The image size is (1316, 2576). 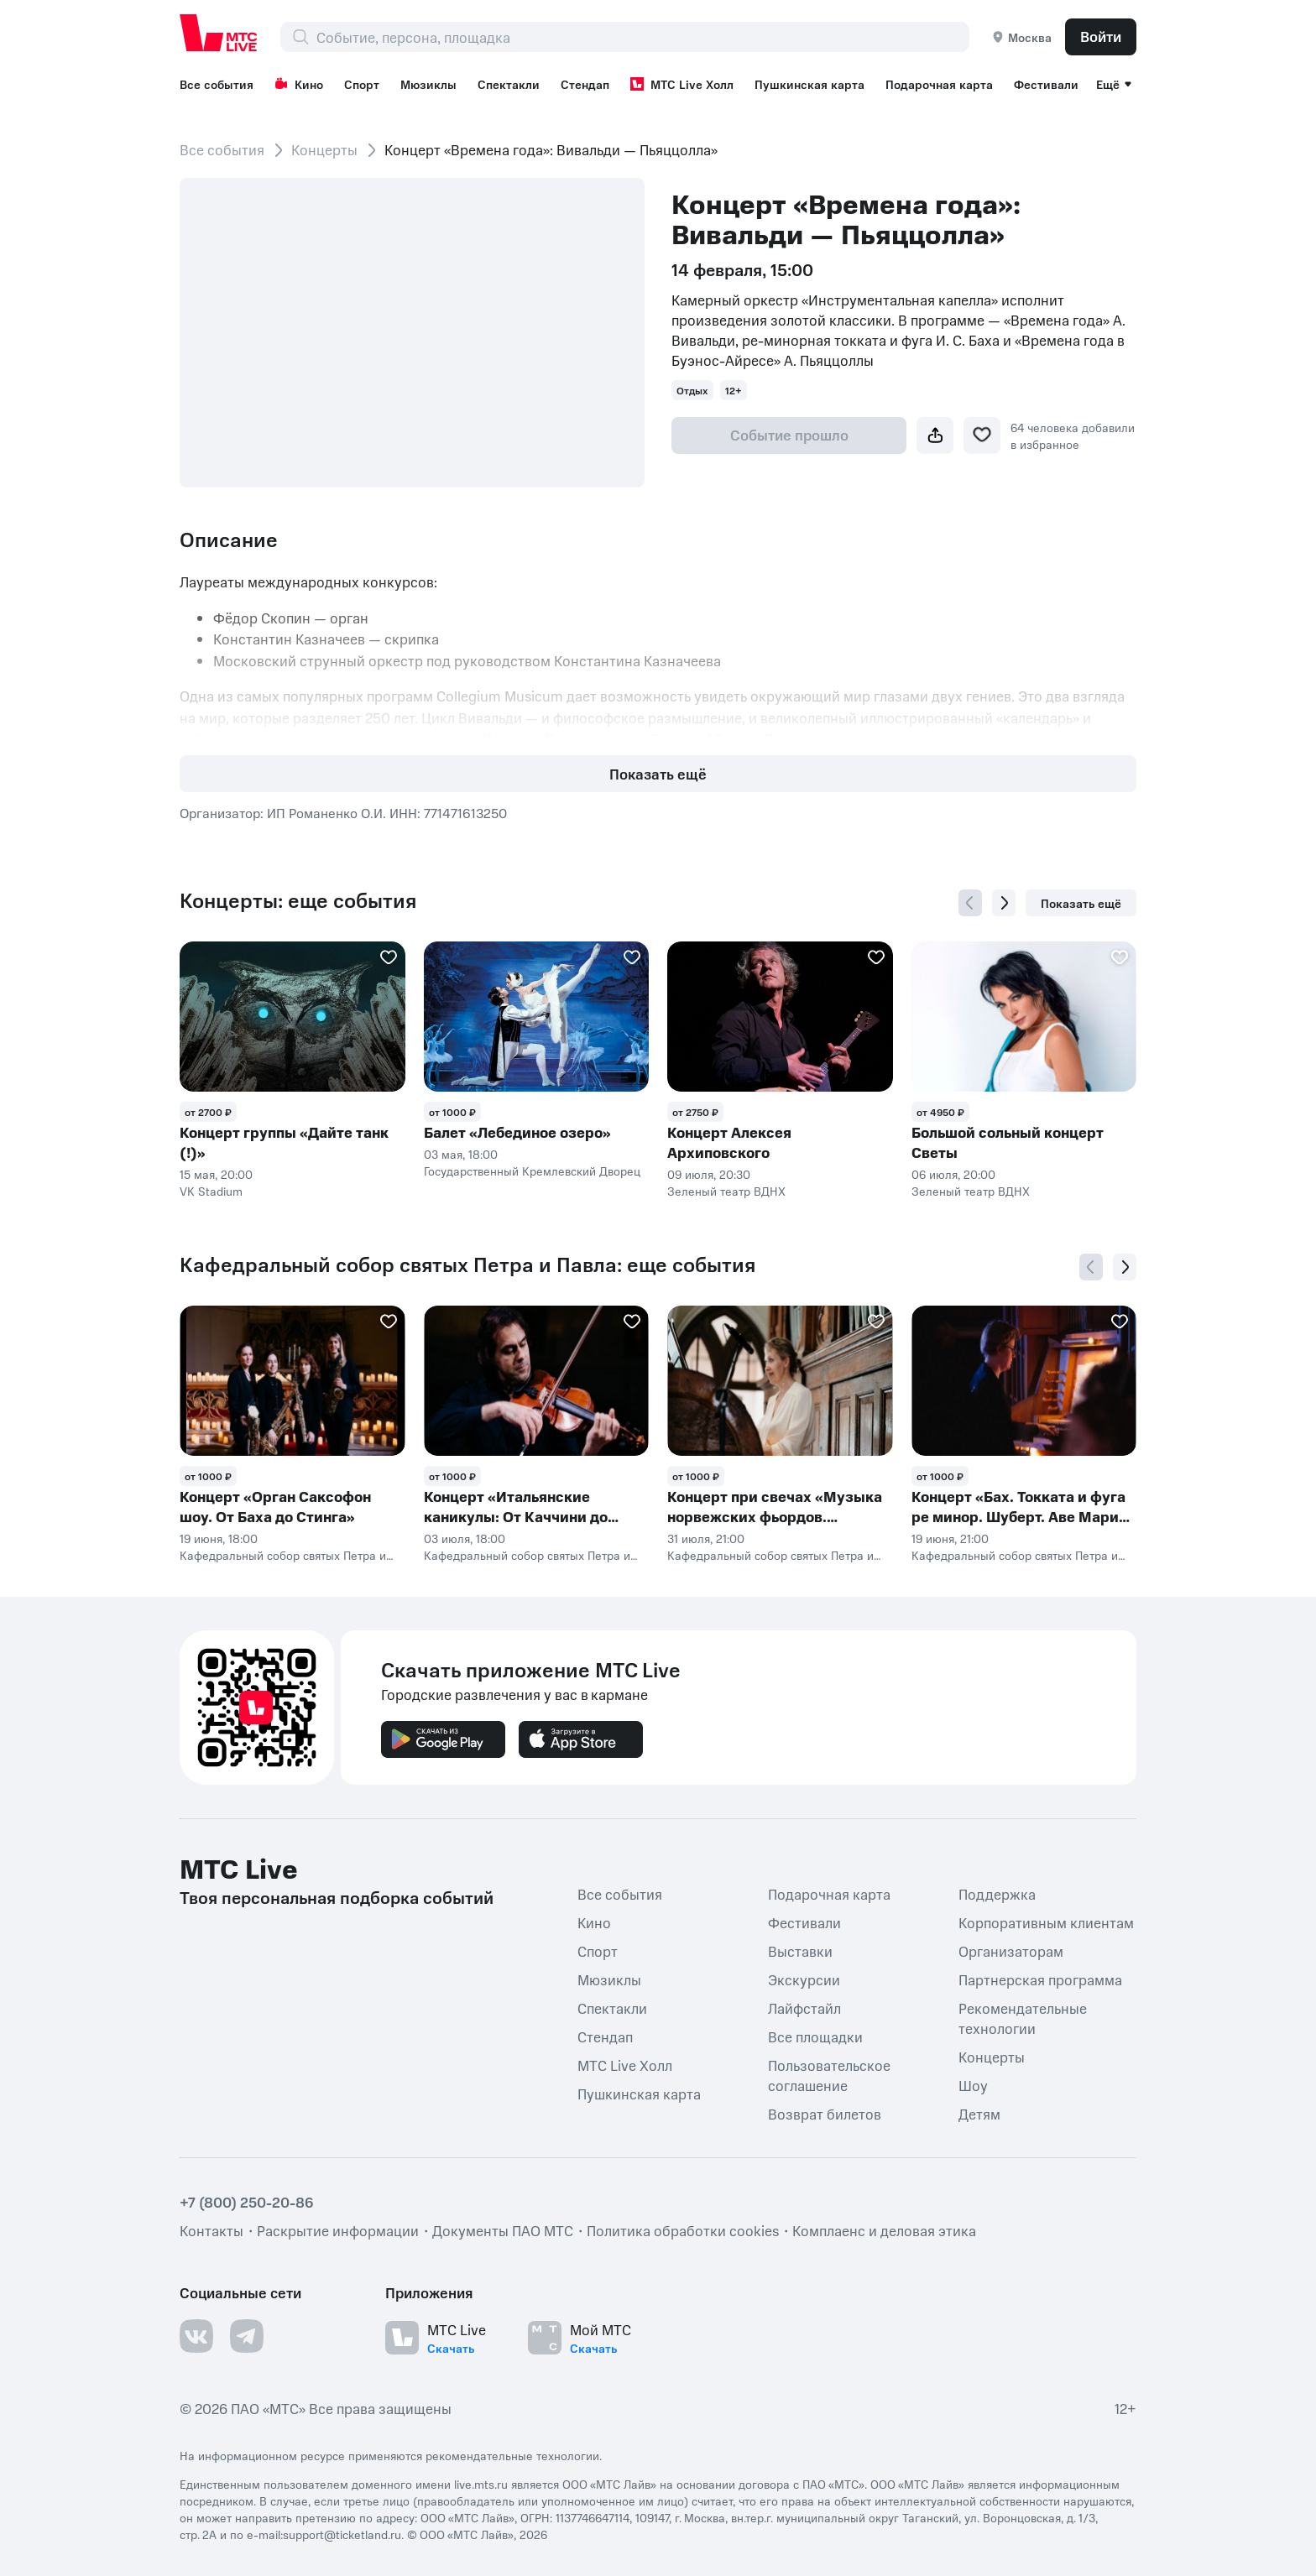 I want to click on МТС Live Холл, so click(x=682, y=84).